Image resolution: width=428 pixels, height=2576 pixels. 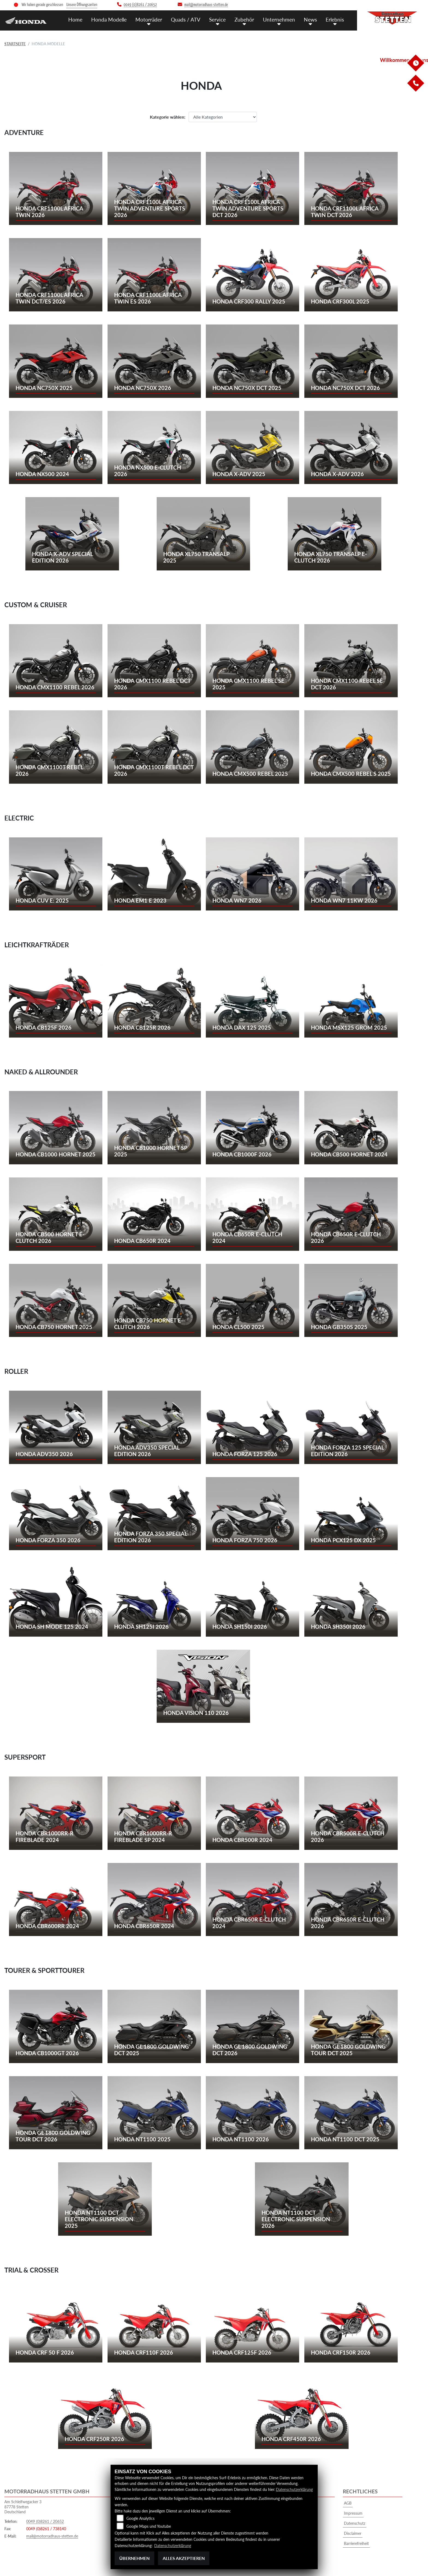 What do you see at coordinates (184, 2558) in the screenshot?
I see `Alles akzeptieren` at bounding box center [184, 2558].